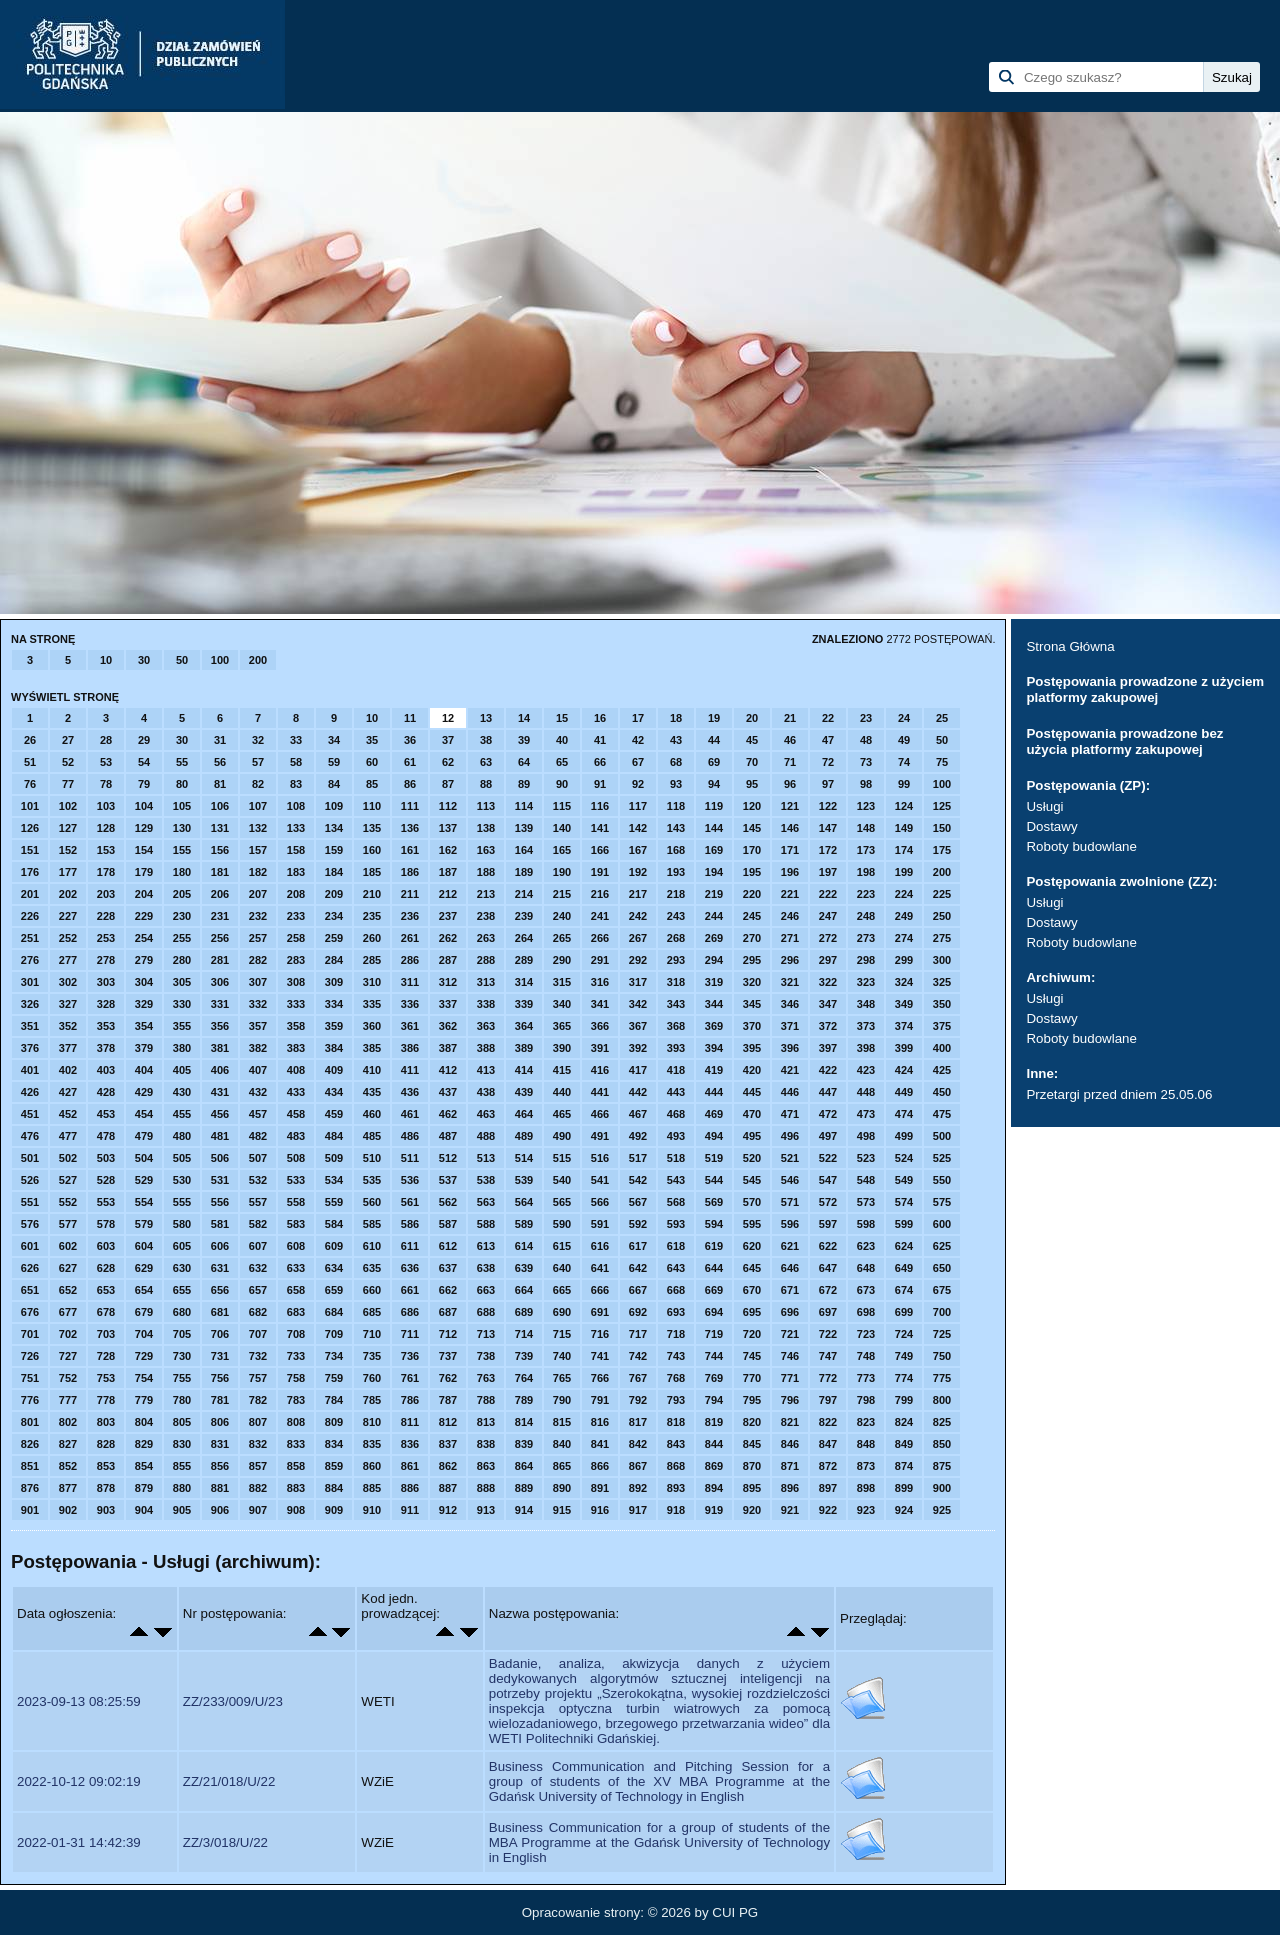 The image size is (1280, 1935). Describe the element at coordinates (866, 1444) in the screenshot. I see `848` at that location.